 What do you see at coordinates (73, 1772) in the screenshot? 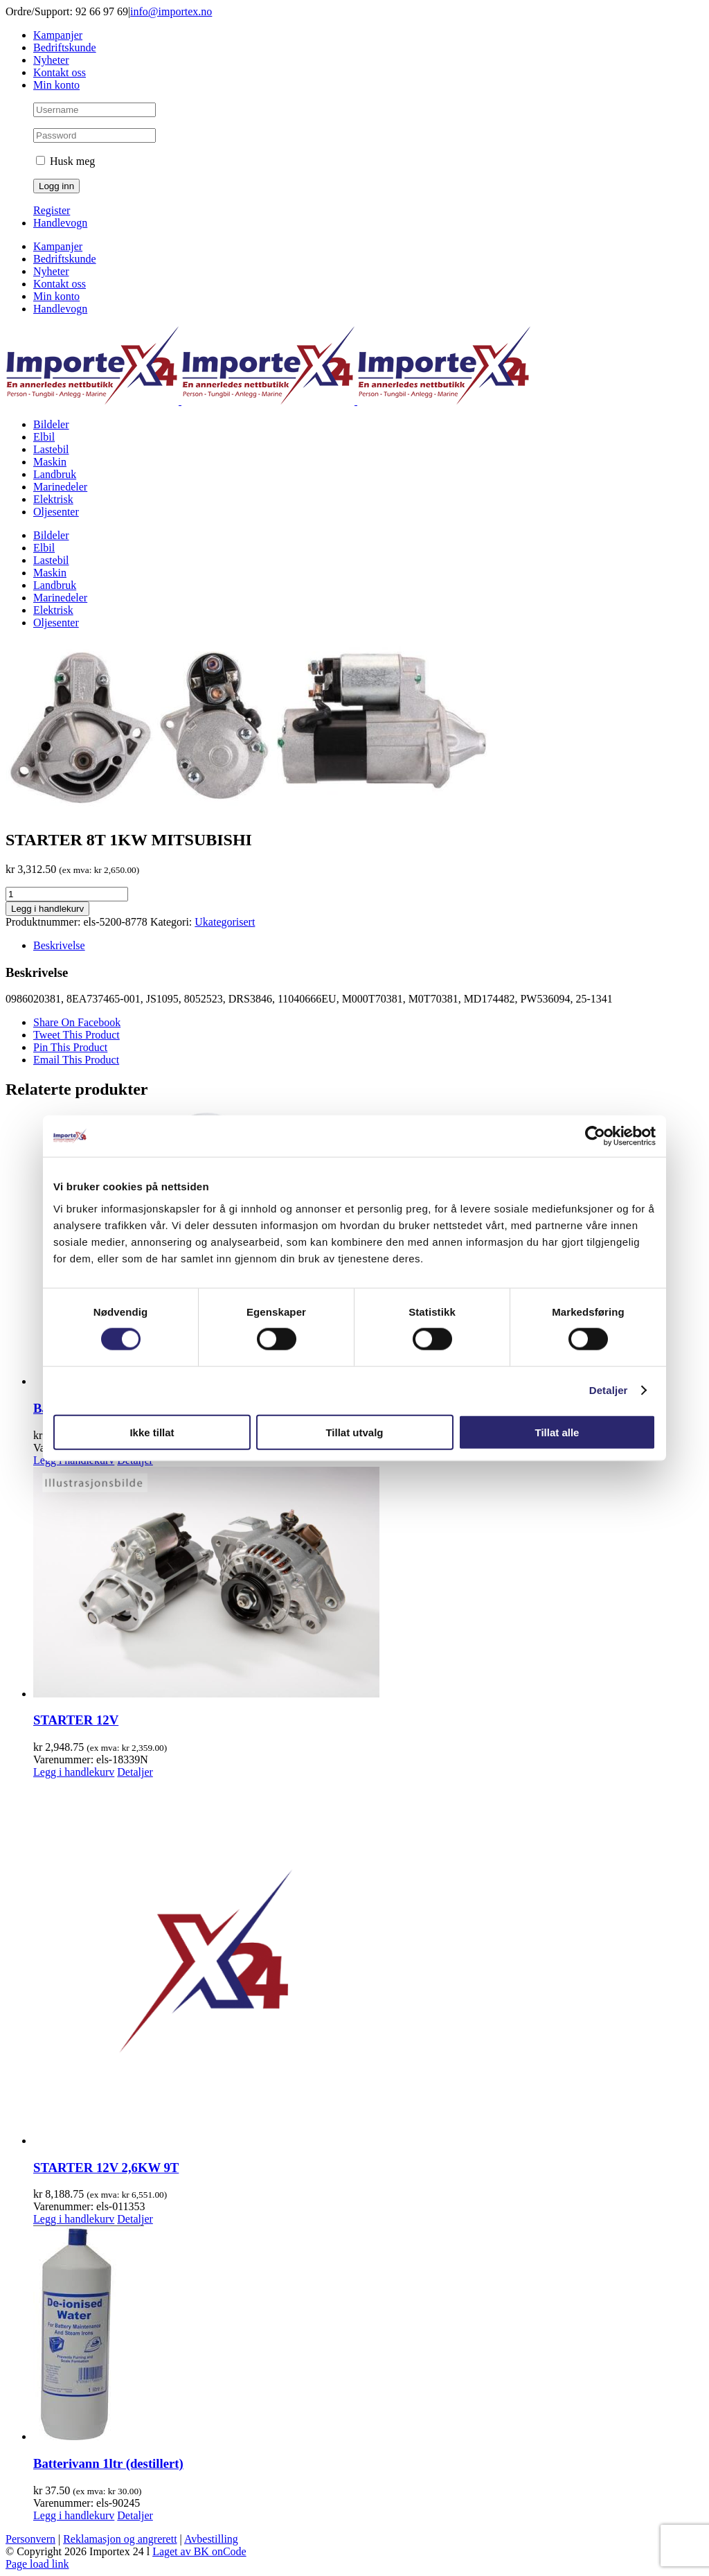
I see `Legg i handlekurv [Legg i handlekurv: «STARTER 12V»]` at bounding box center [73, 1772].